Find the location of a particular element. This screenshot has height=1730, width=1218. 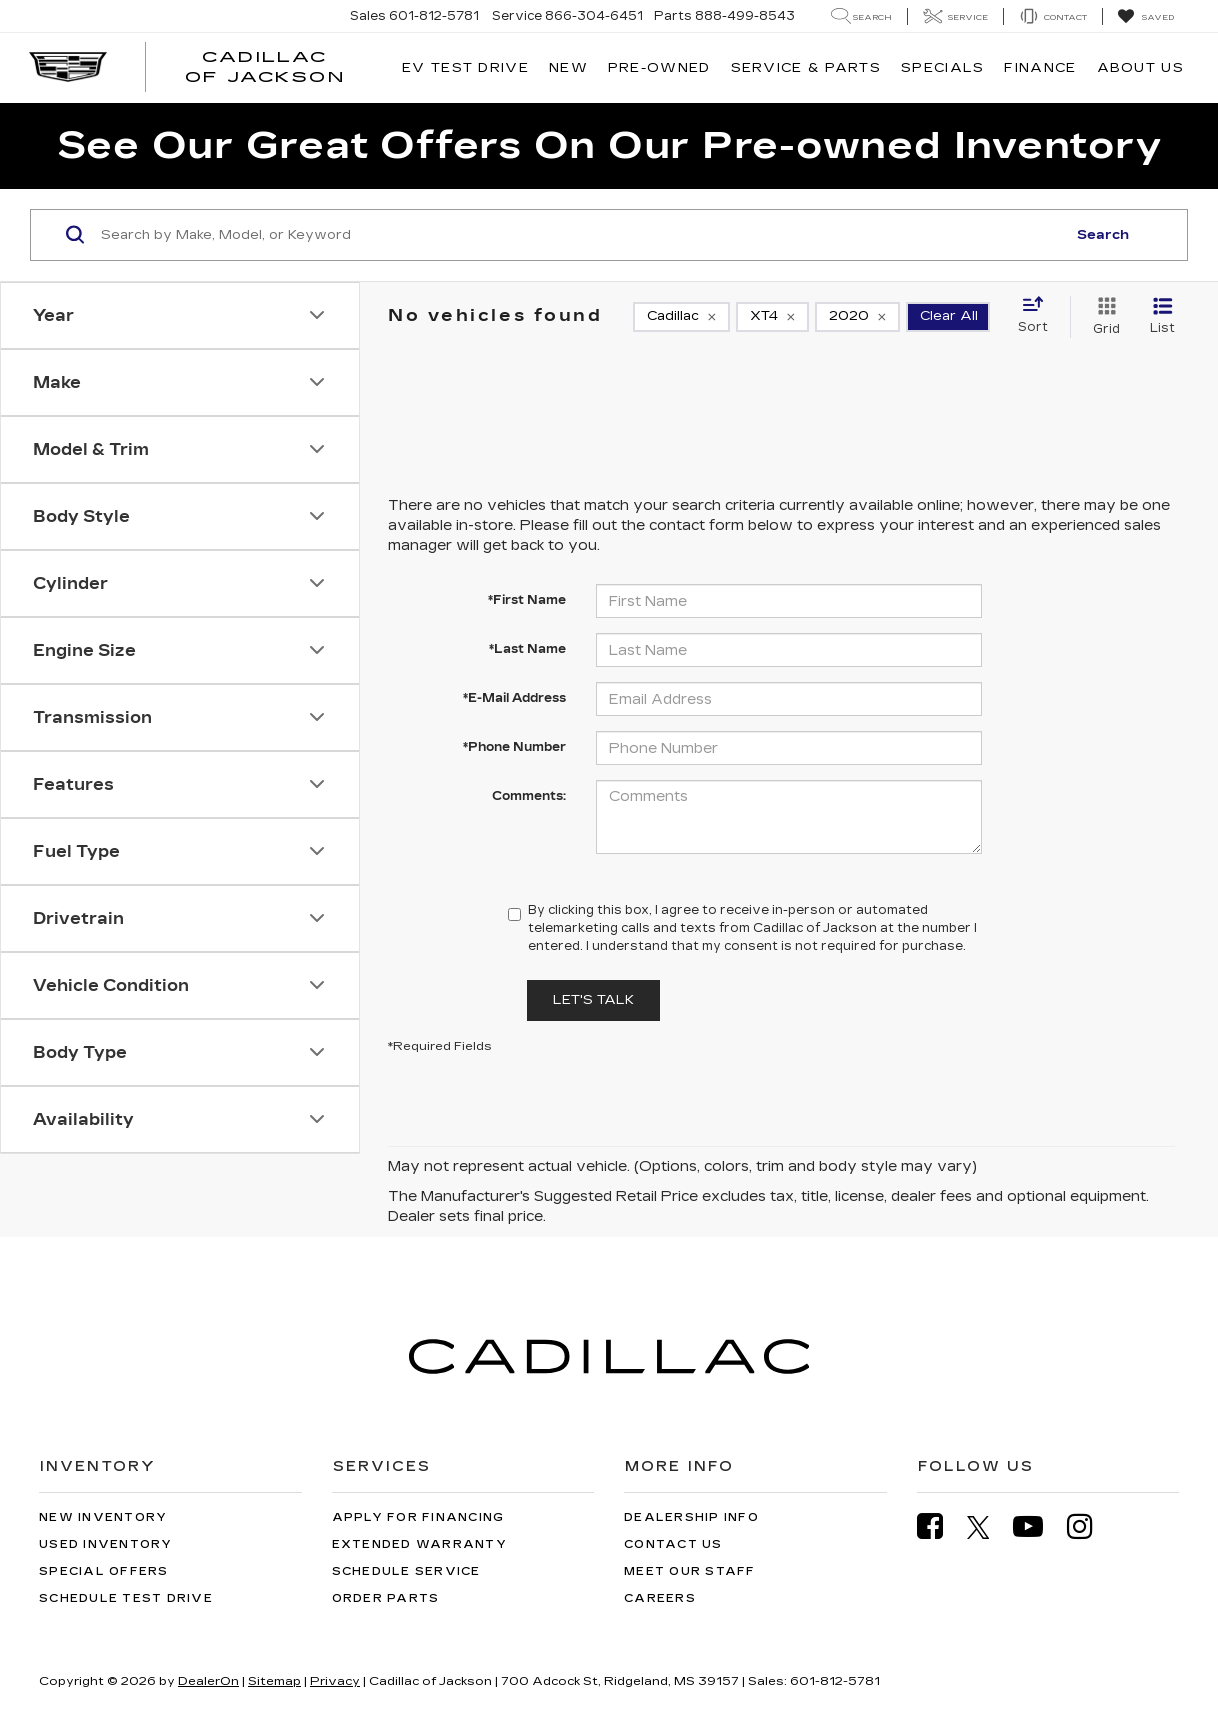

Comments: is located at coordinates (529, 796).